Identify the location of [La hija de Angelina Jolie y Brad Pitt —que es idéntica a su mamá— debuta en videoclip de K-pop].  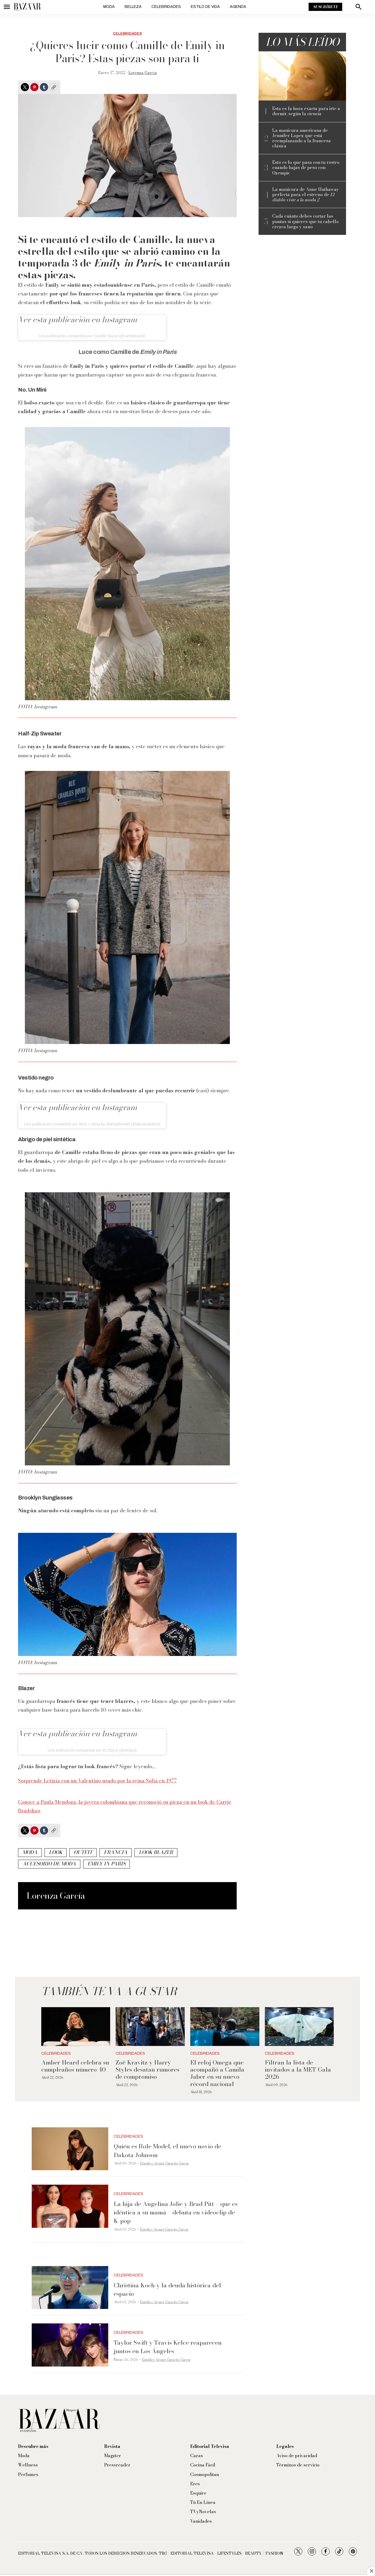
(70, 2206).